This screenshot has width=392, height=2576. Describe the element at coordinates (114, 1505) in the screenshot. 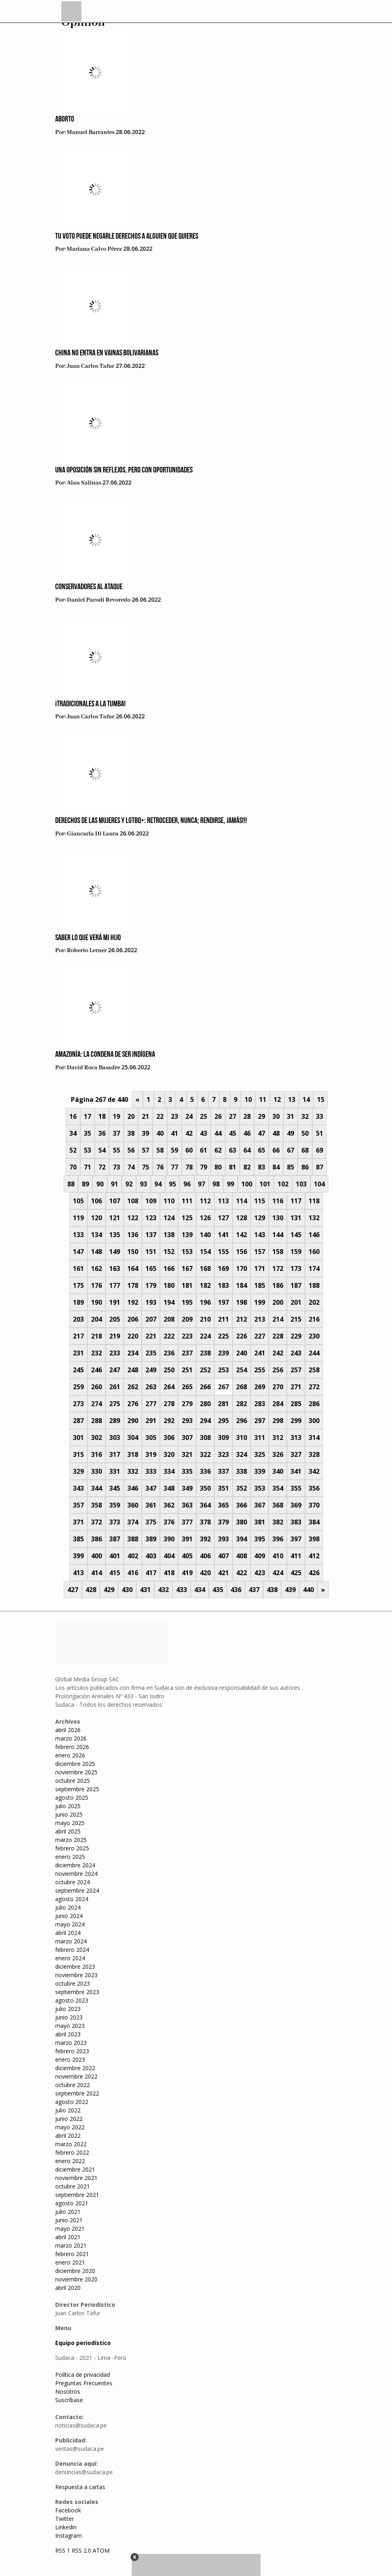

I see `359` at that location.